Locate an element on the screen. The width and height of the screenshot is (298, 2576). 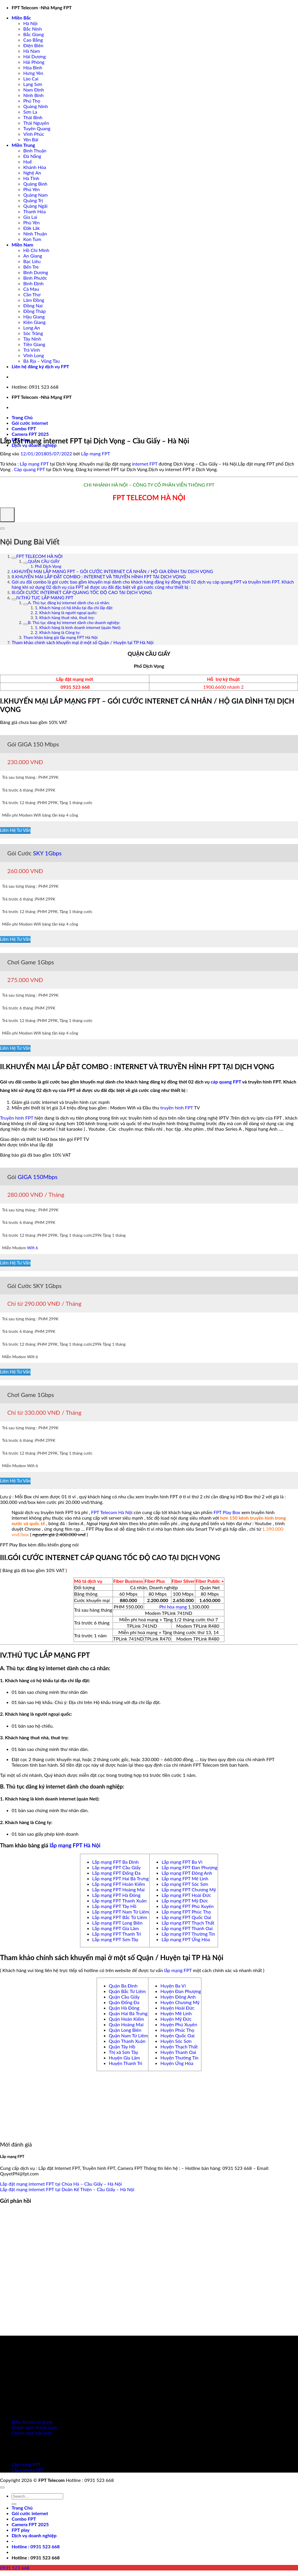
Lắp mạng FPT Phúc Thọ is located at coordinates (186, 1911).